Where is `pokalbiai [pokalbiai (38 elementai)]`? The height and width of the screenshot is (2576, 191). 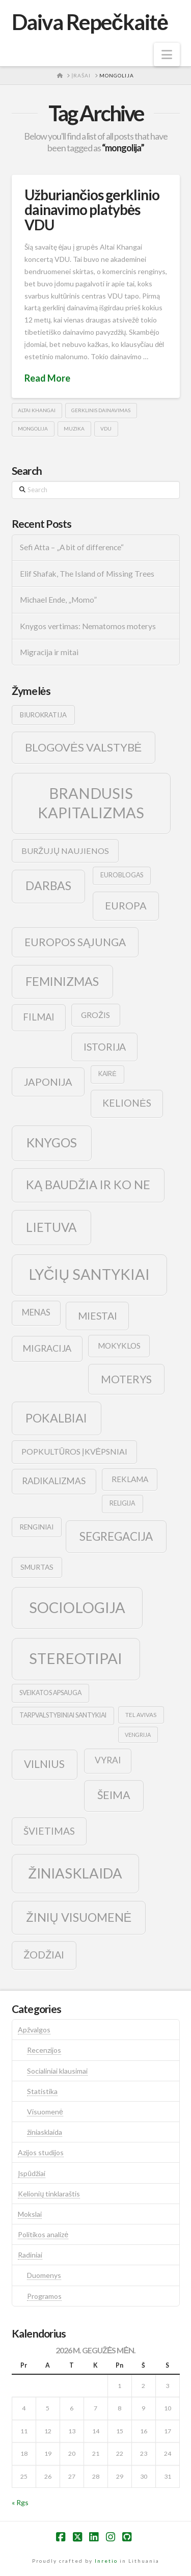 pokalbiai [pokalbiai (38 elementai)] is located at coordinates (56, 1418).